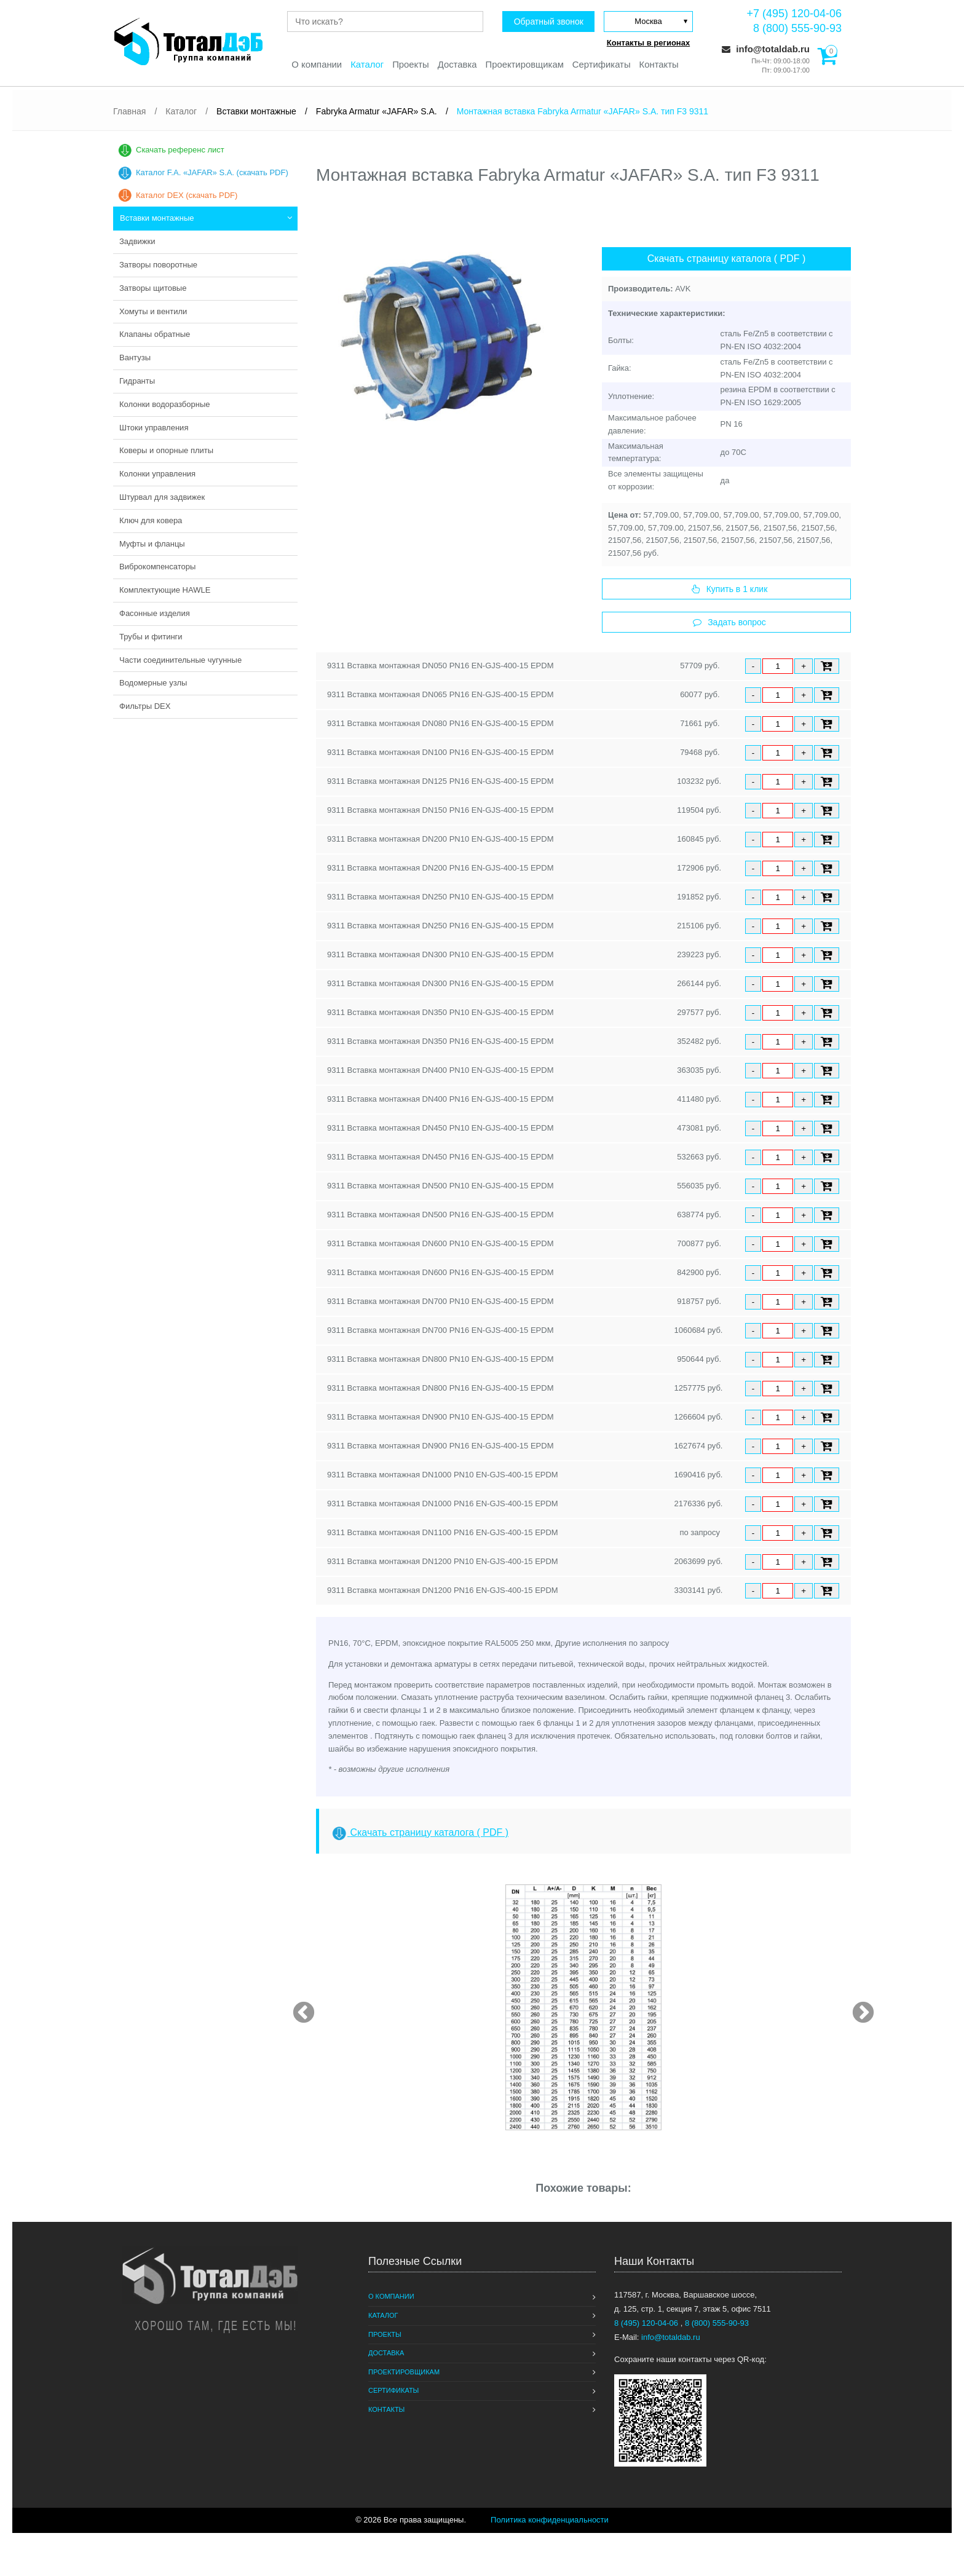 The width and height of the screenshot is (964, 2576). What do you see at coordinates (164, 404) in the screenshot?
I see `Колонки водоразборные` at bounding box center [164, 404].